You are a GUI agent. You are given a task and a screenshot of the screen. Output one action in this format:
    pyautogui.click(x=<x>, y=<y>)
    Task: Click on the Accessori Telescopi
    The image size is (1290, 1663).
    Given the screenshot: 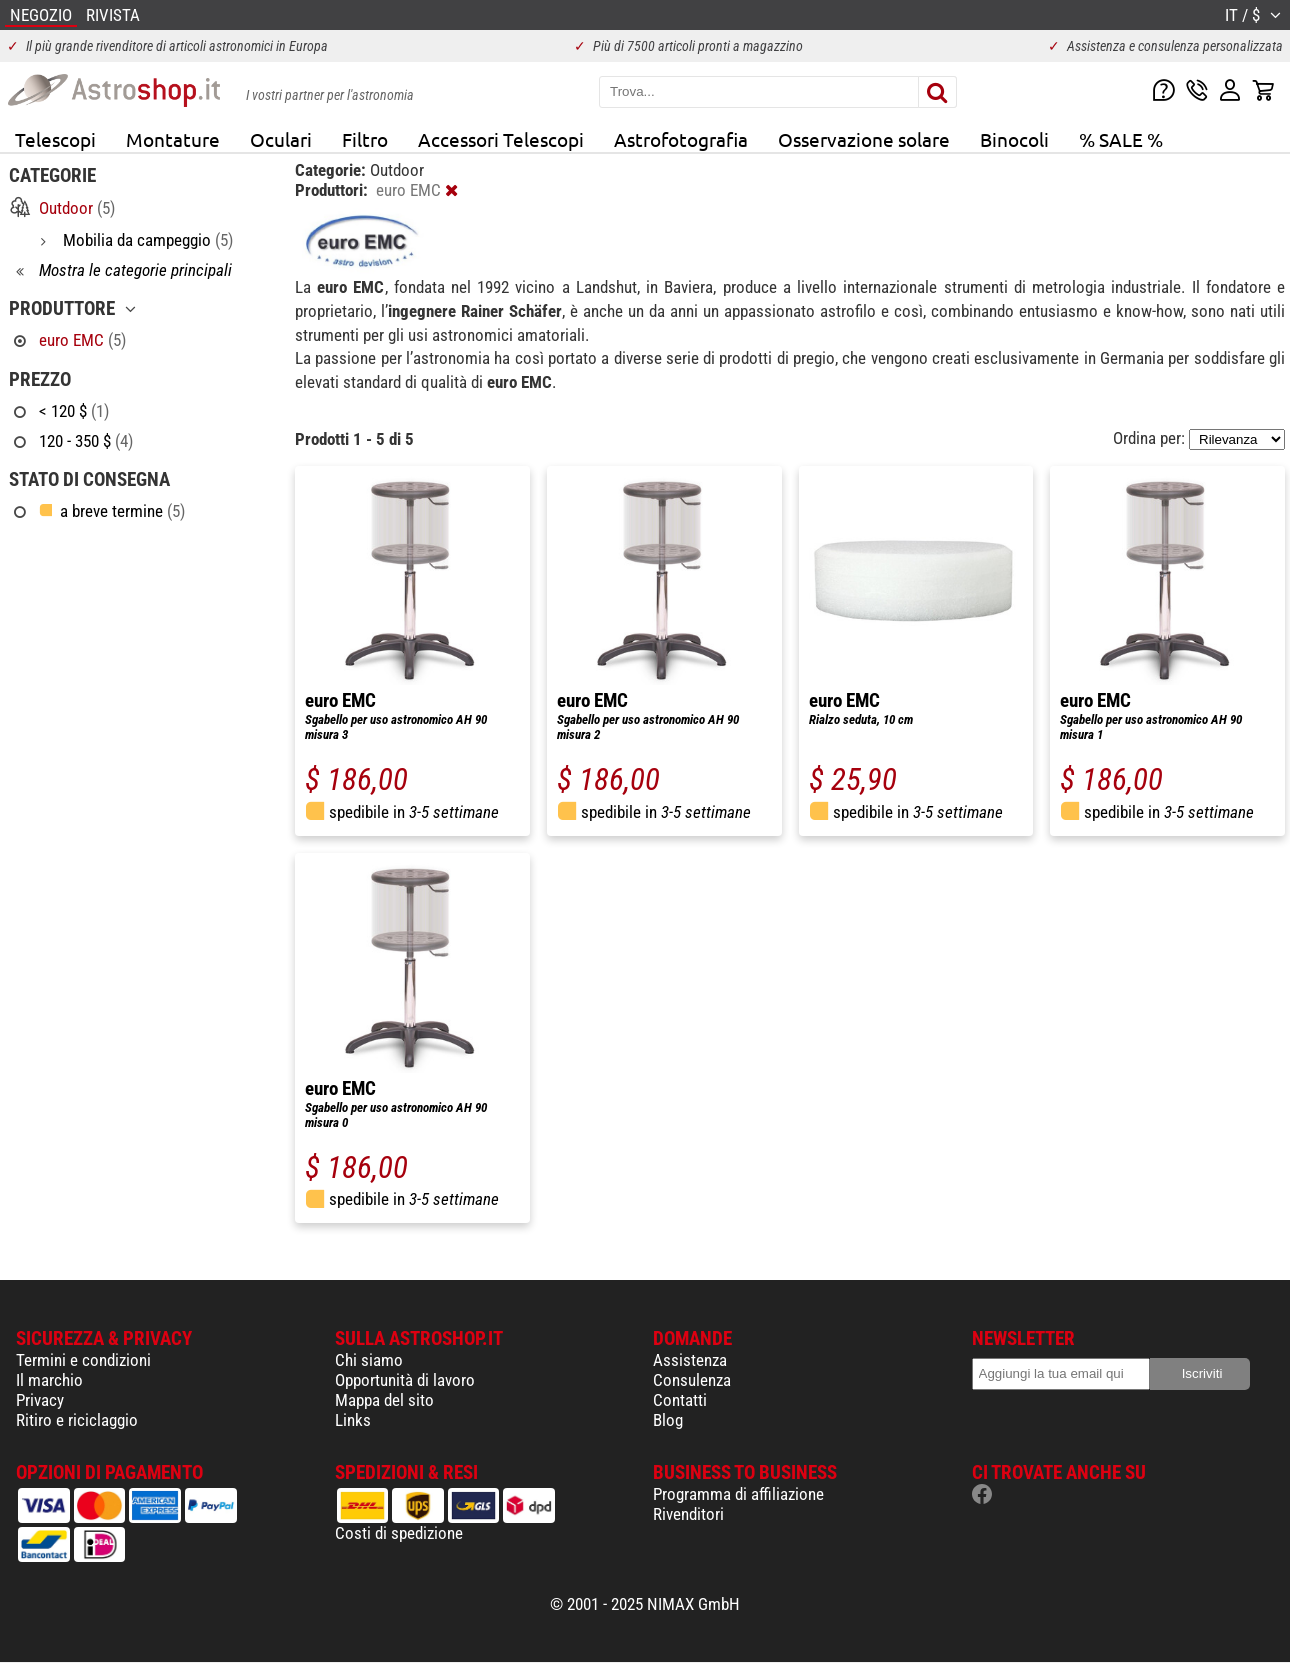 What is the action you would take?
    pyautogui.click(x=501, y=139)
    